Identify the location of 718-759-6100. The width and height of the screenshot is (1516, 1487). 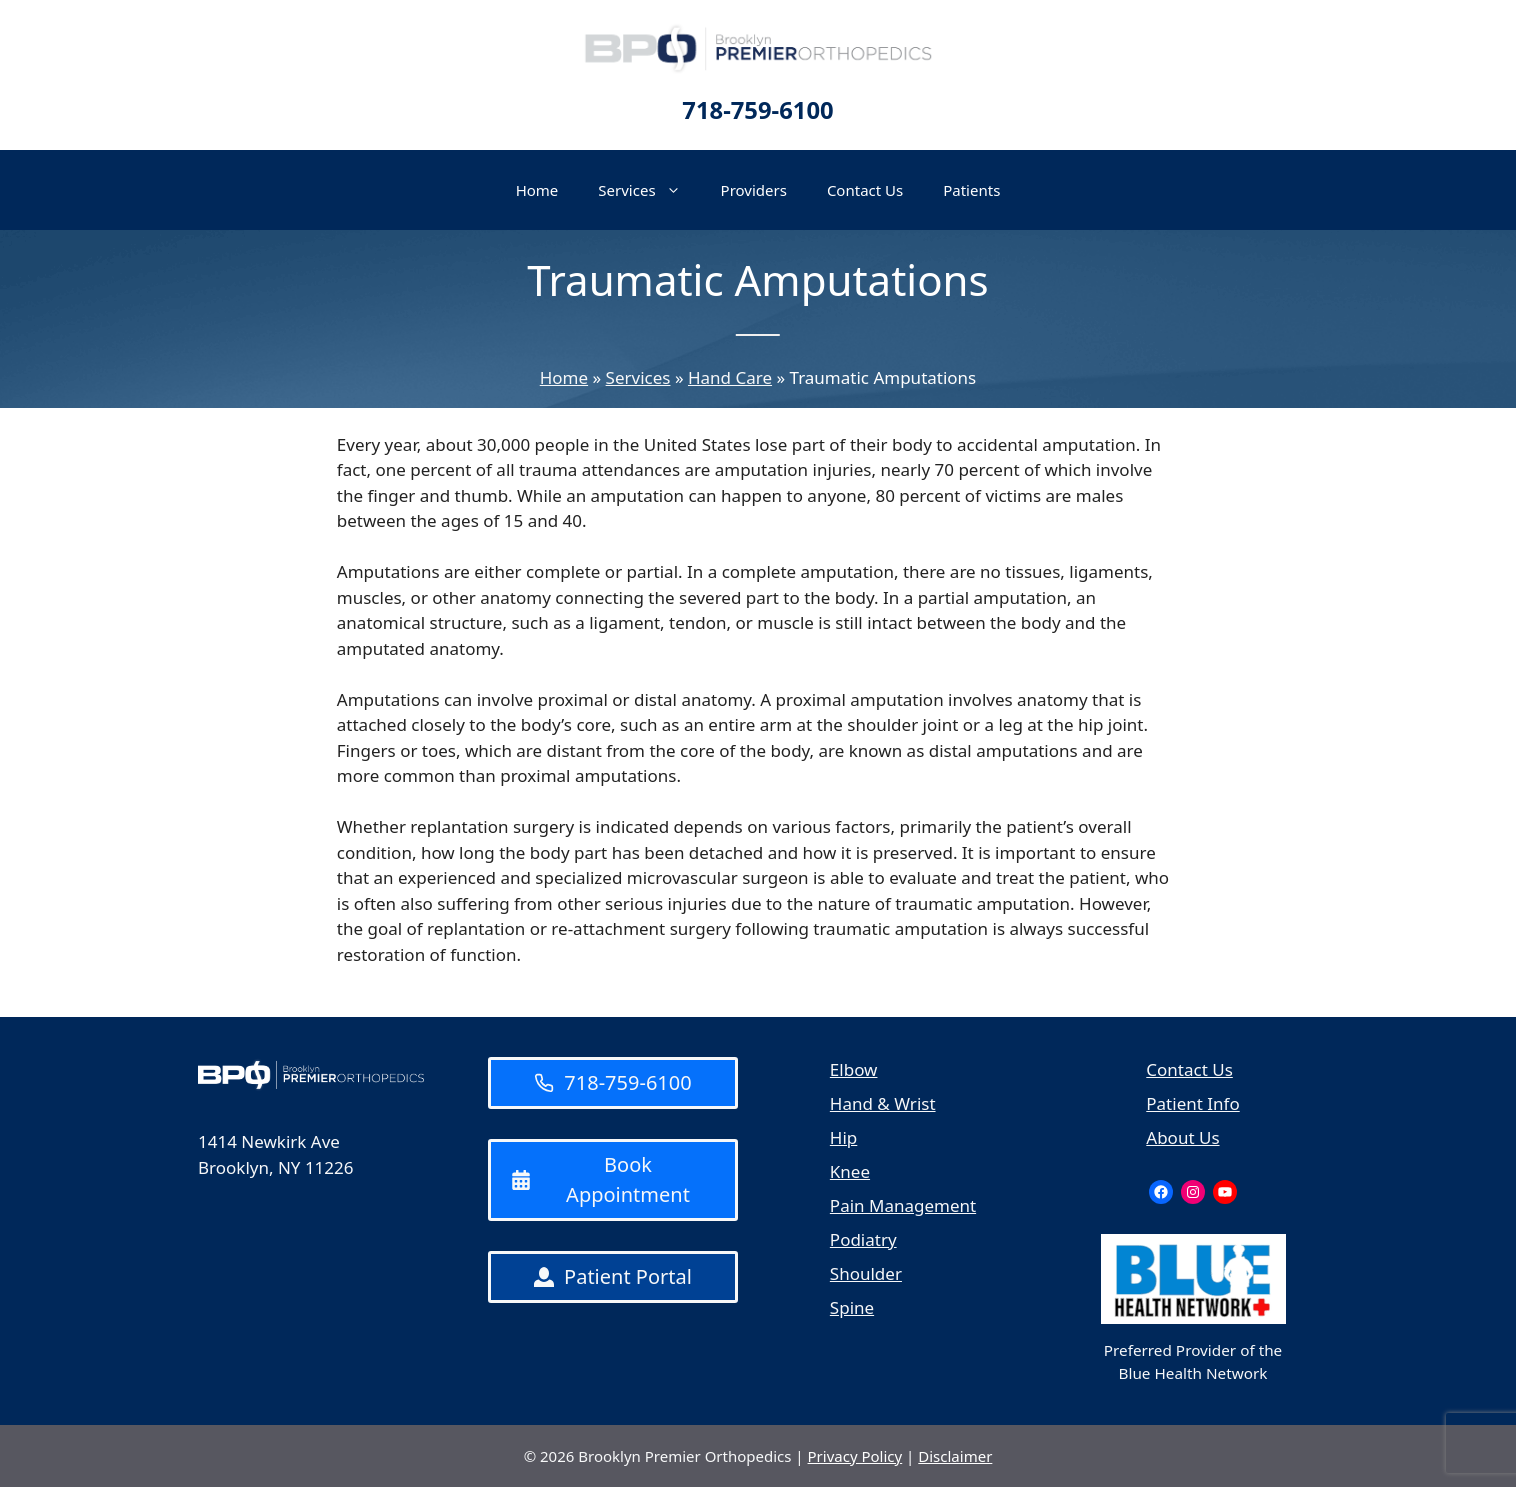
(757, 110).